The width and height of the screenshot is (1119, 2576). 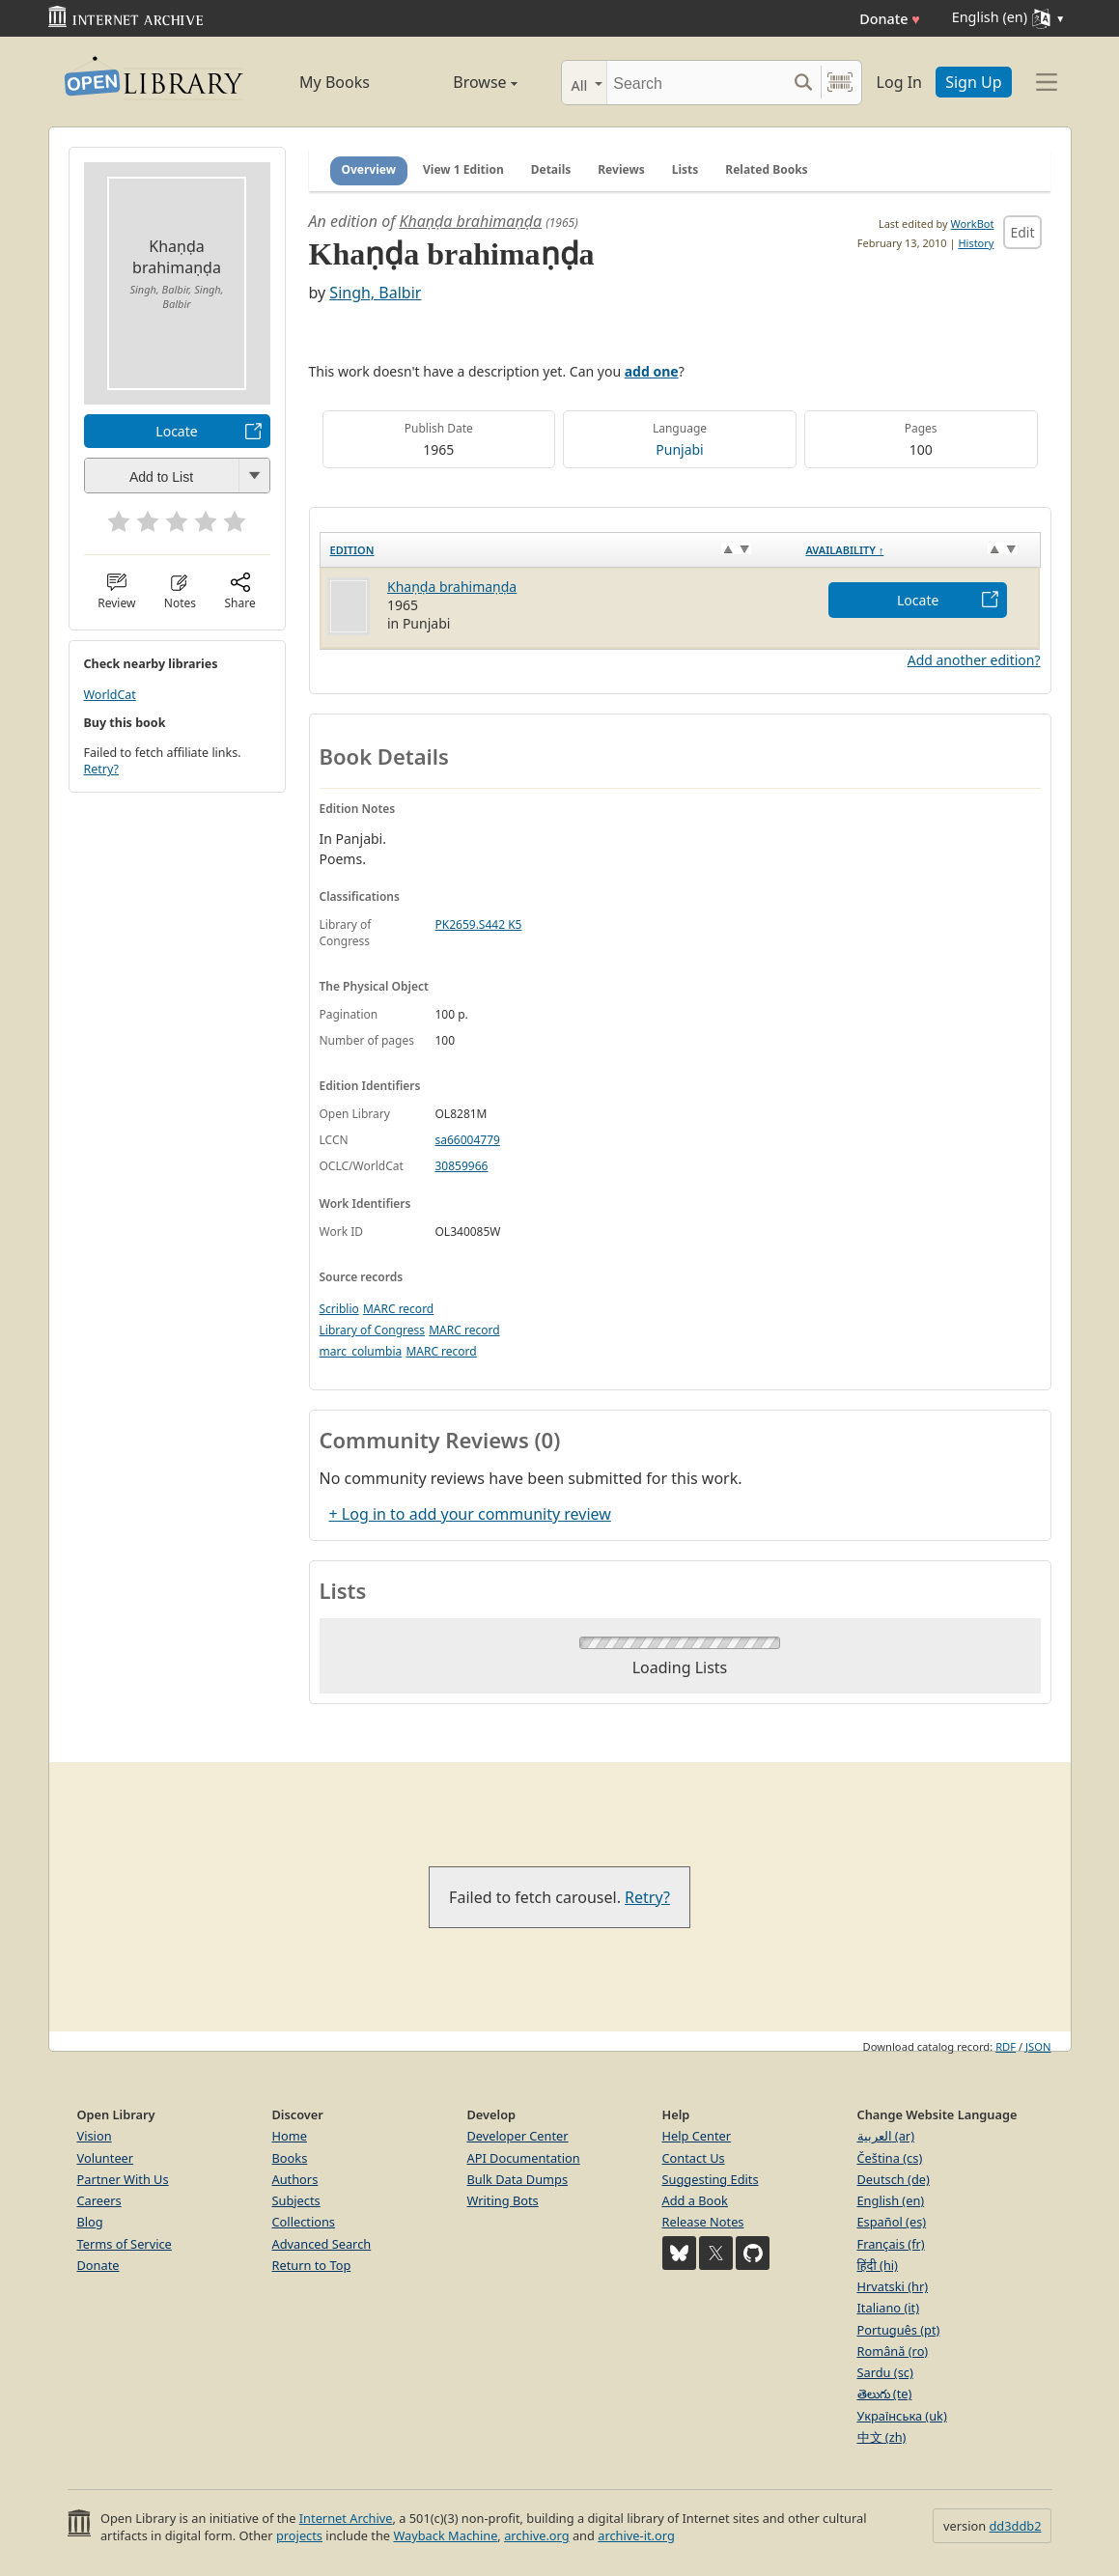 What do you see at coordinates (123, 2179) in the screenshot?
I see `Partner With Us` at bounding box center [123, 2179].